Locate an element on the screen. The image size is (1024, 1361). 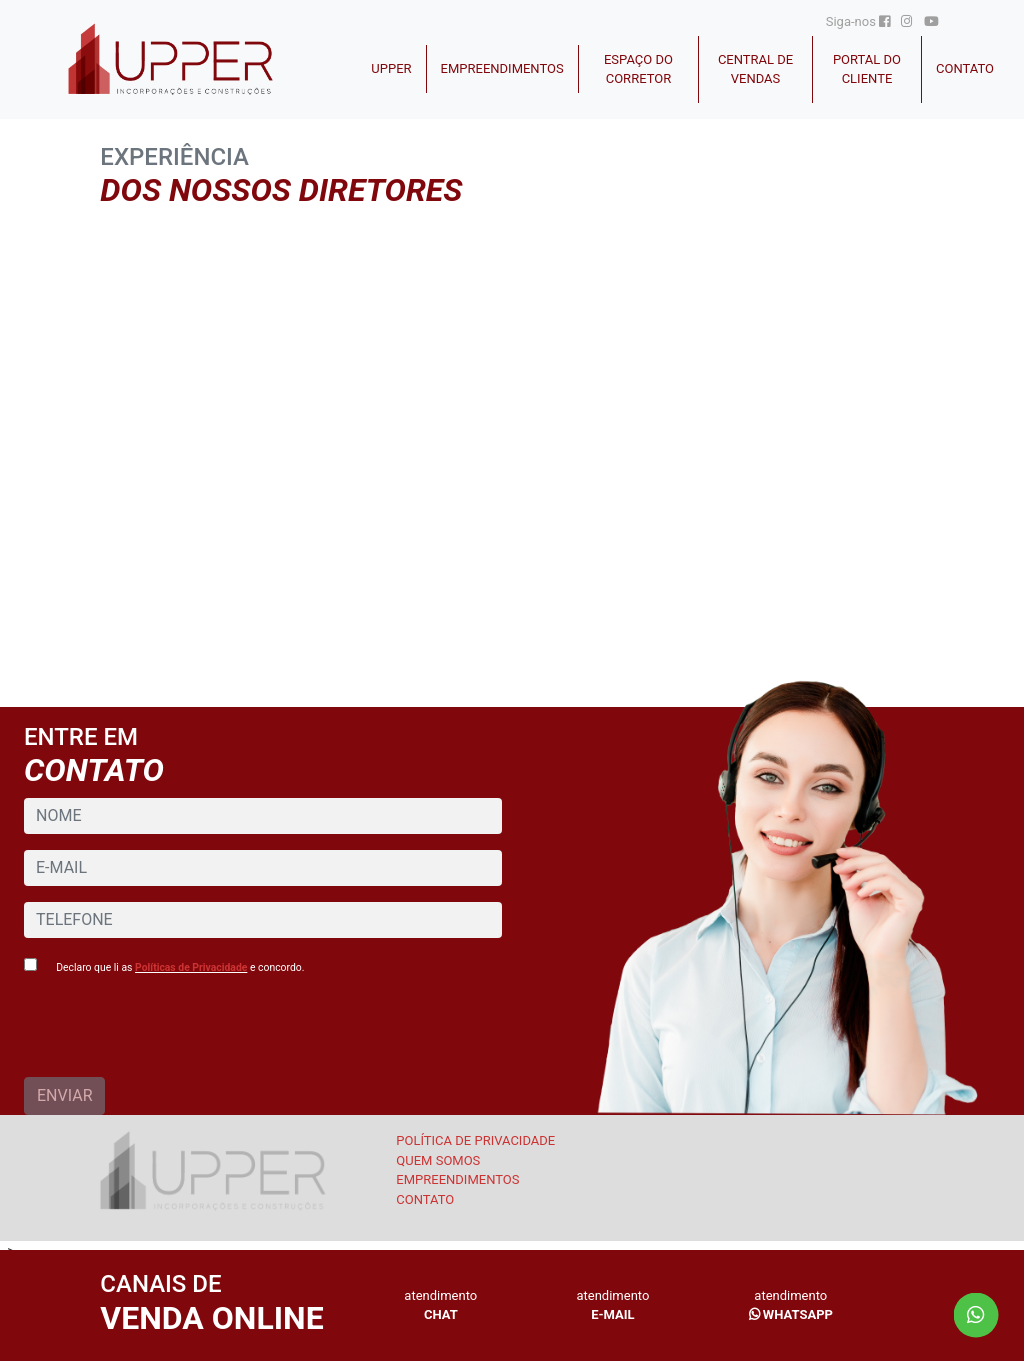
[presentation] is located at coordinates (176, 1038).